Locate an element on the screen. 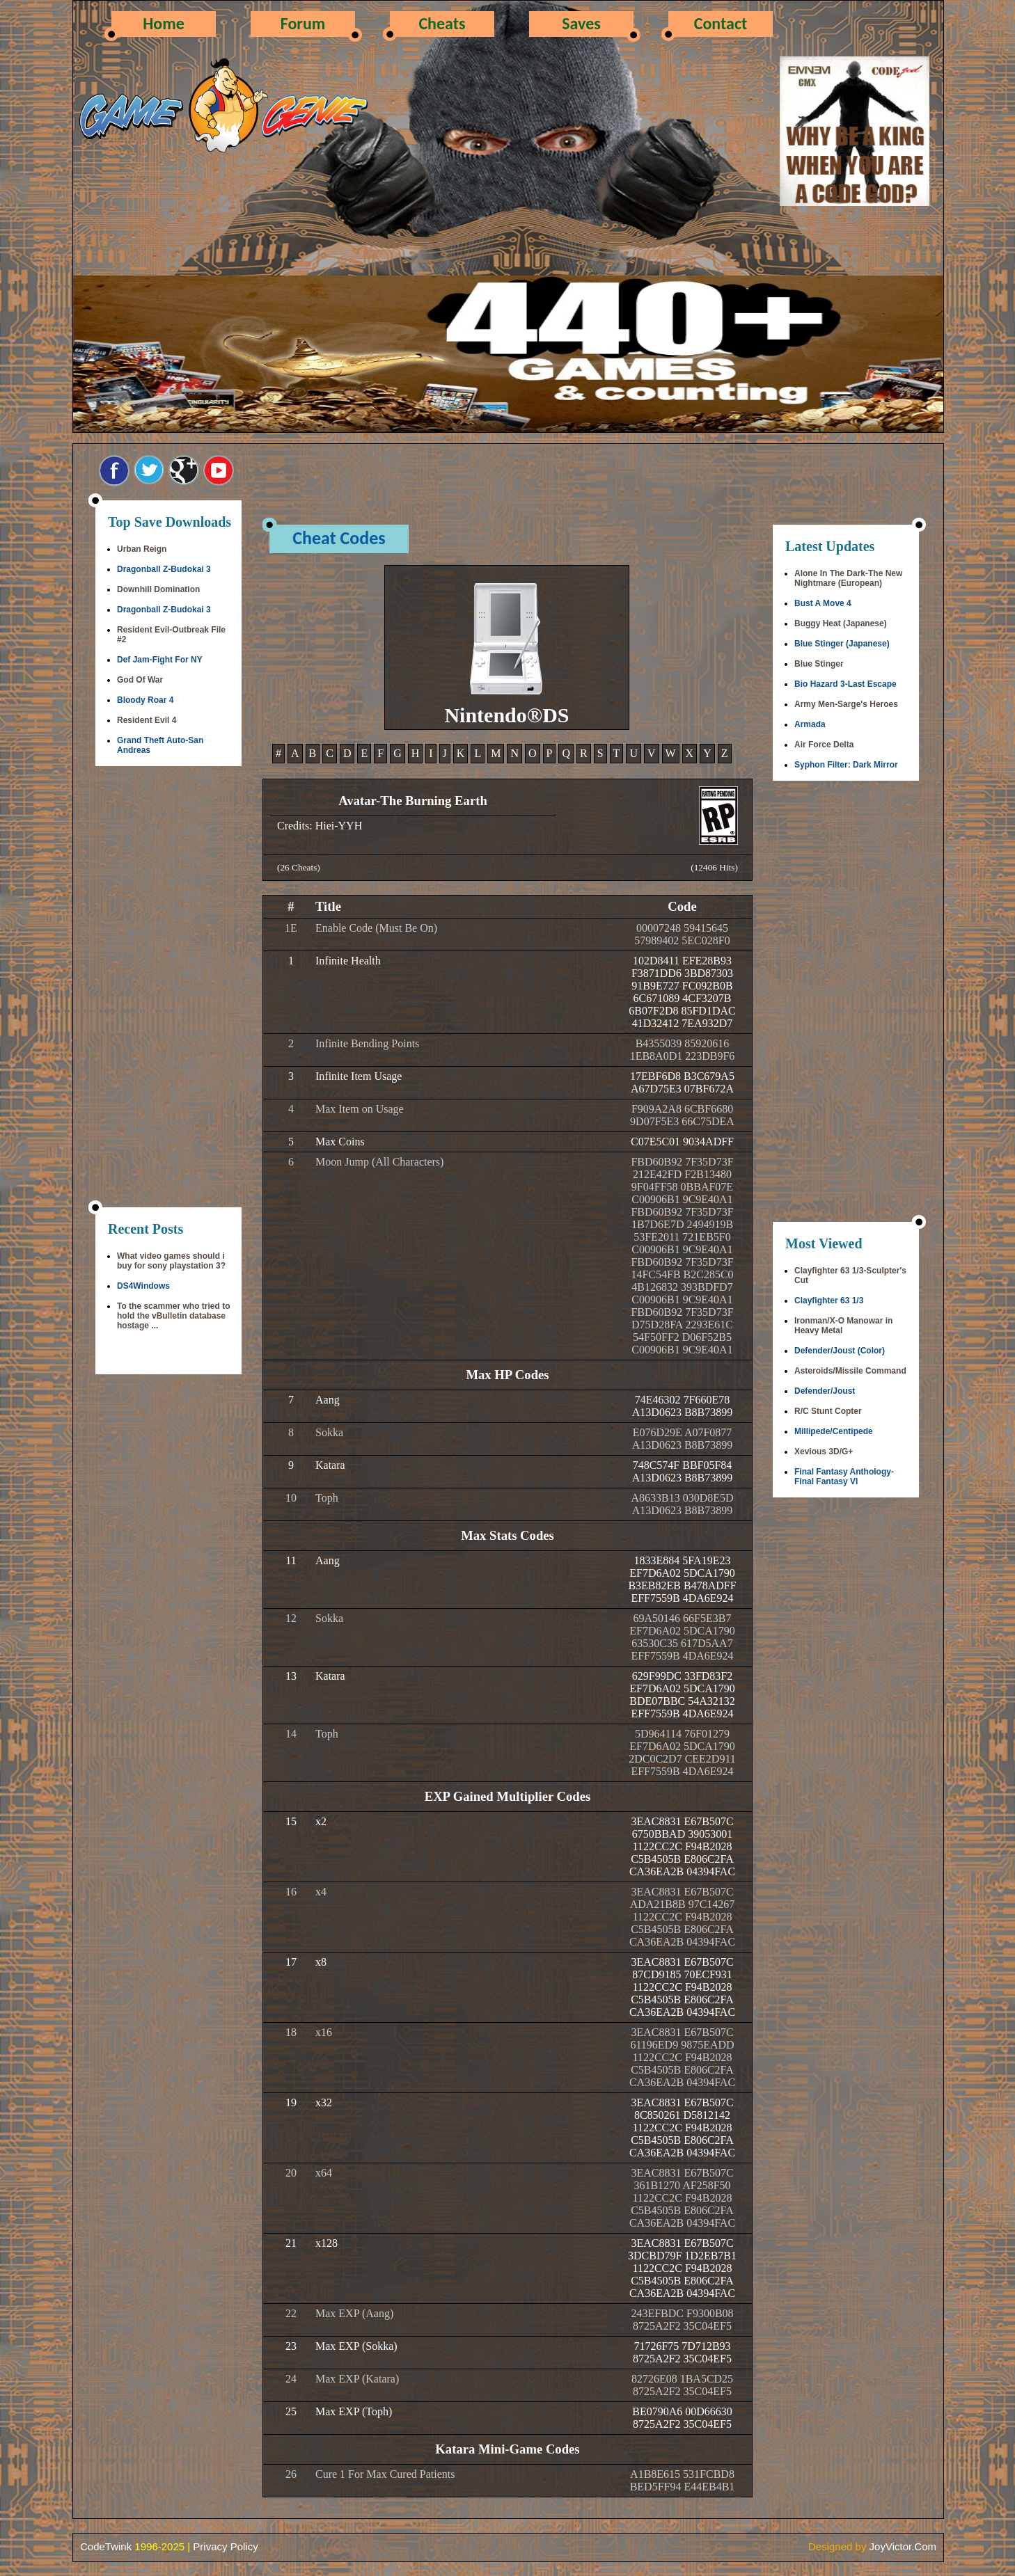 The height and width of the screenshot is (2576, 1015). To the scammer who tried to hold the vBulletin database hostage ... is located at coordinates (173, 1315).